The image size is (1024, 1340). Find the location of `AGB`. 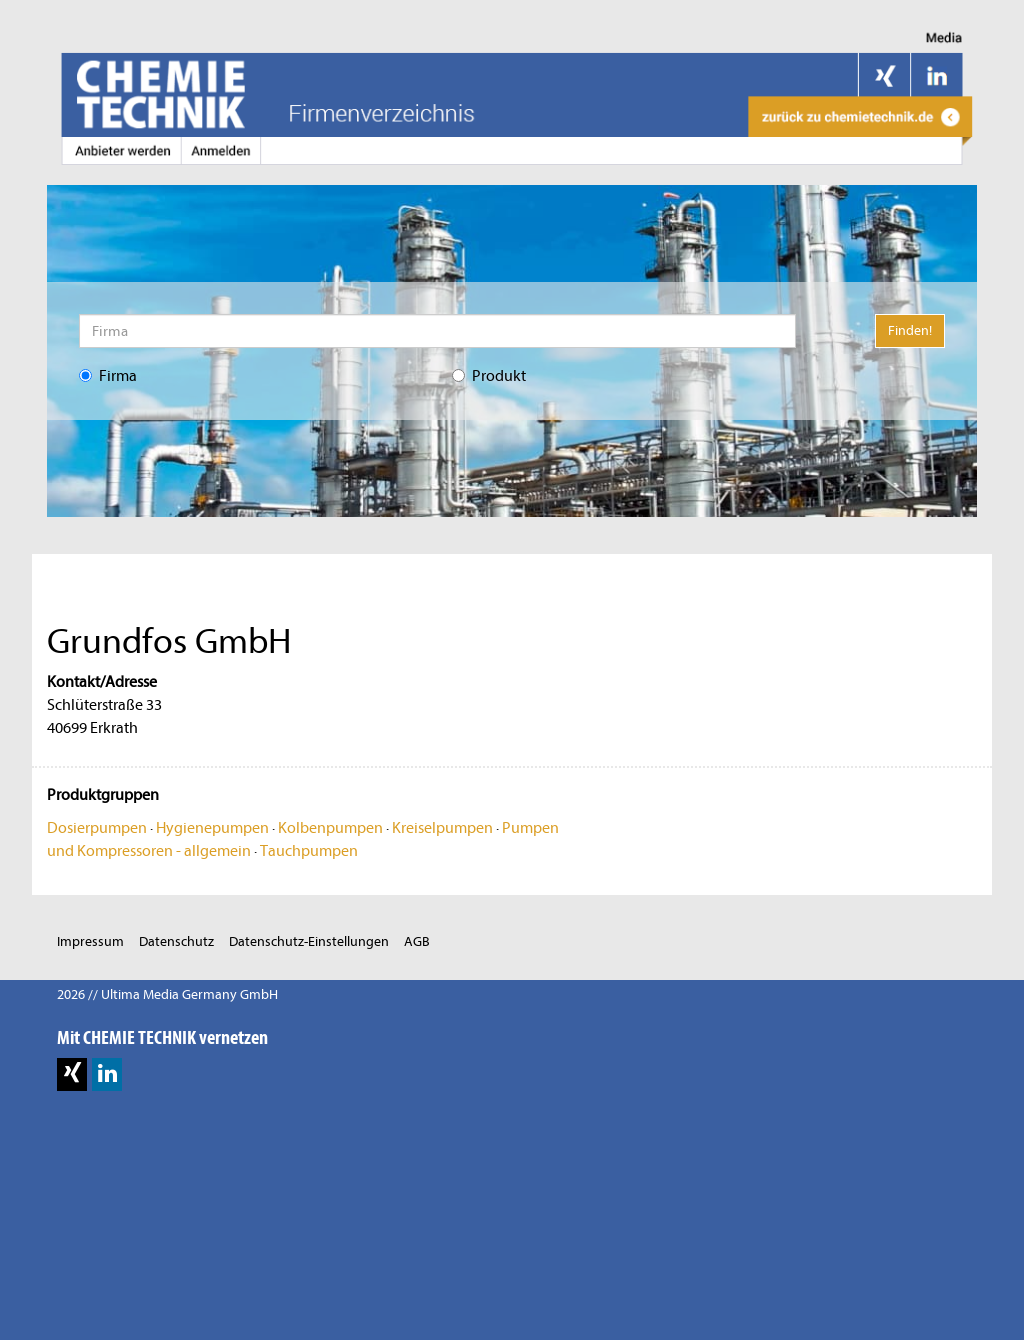

AGB is located at coordinates (417, 941).